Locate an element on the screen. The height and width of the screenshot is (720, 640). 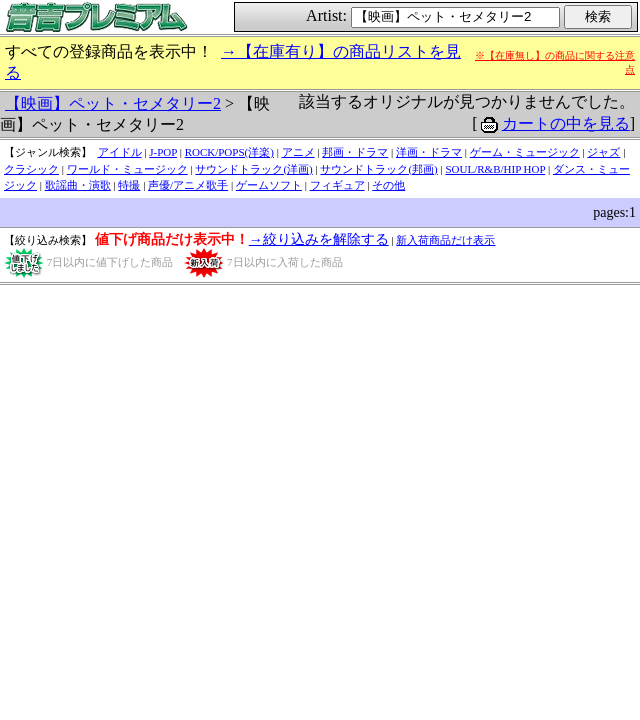
ジャズ is located at coordinates (603, 152).